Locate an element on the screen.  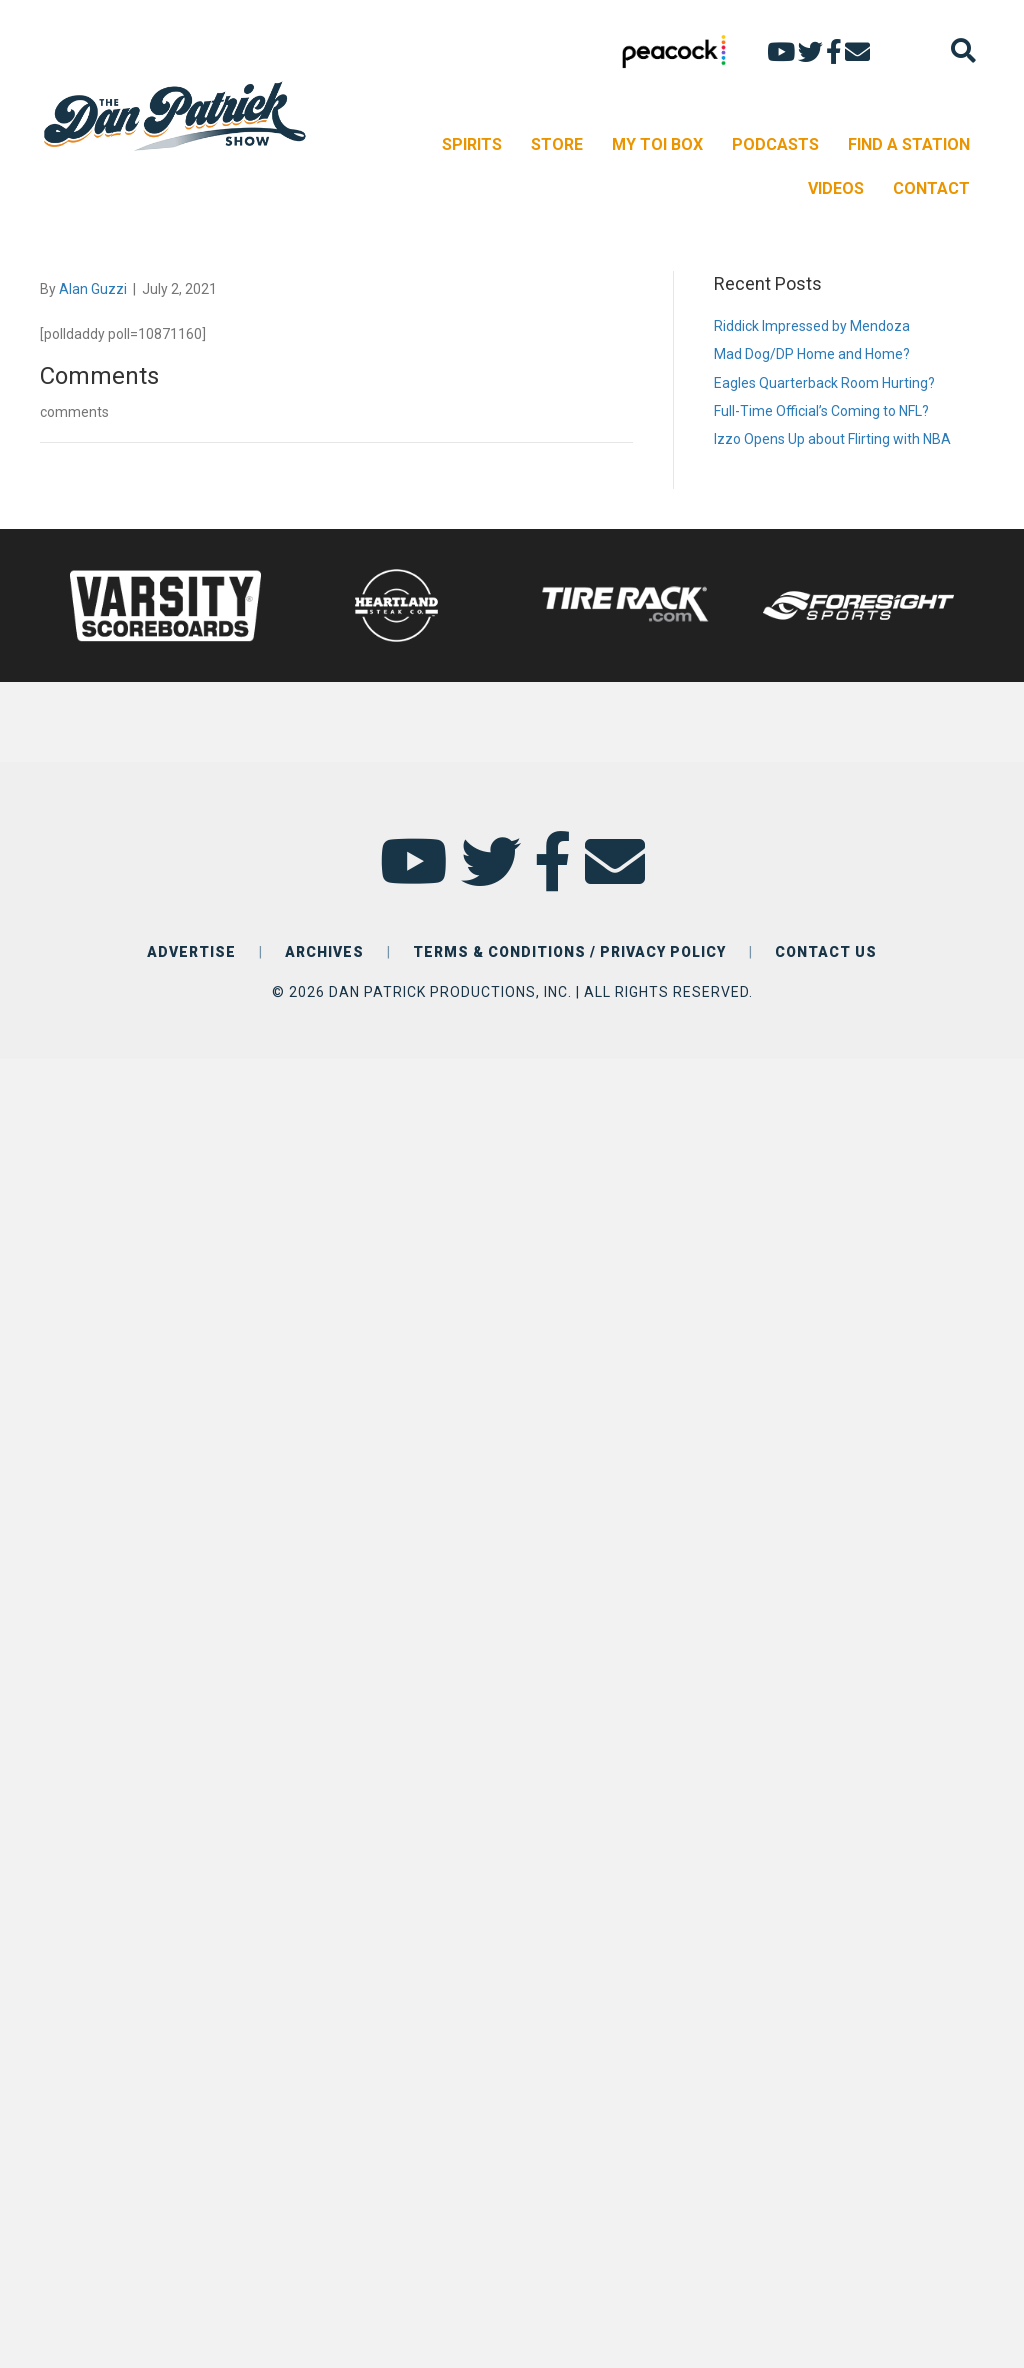
Izzo Opens Up about Flirting with NBA is located at coordinates (832, 439).